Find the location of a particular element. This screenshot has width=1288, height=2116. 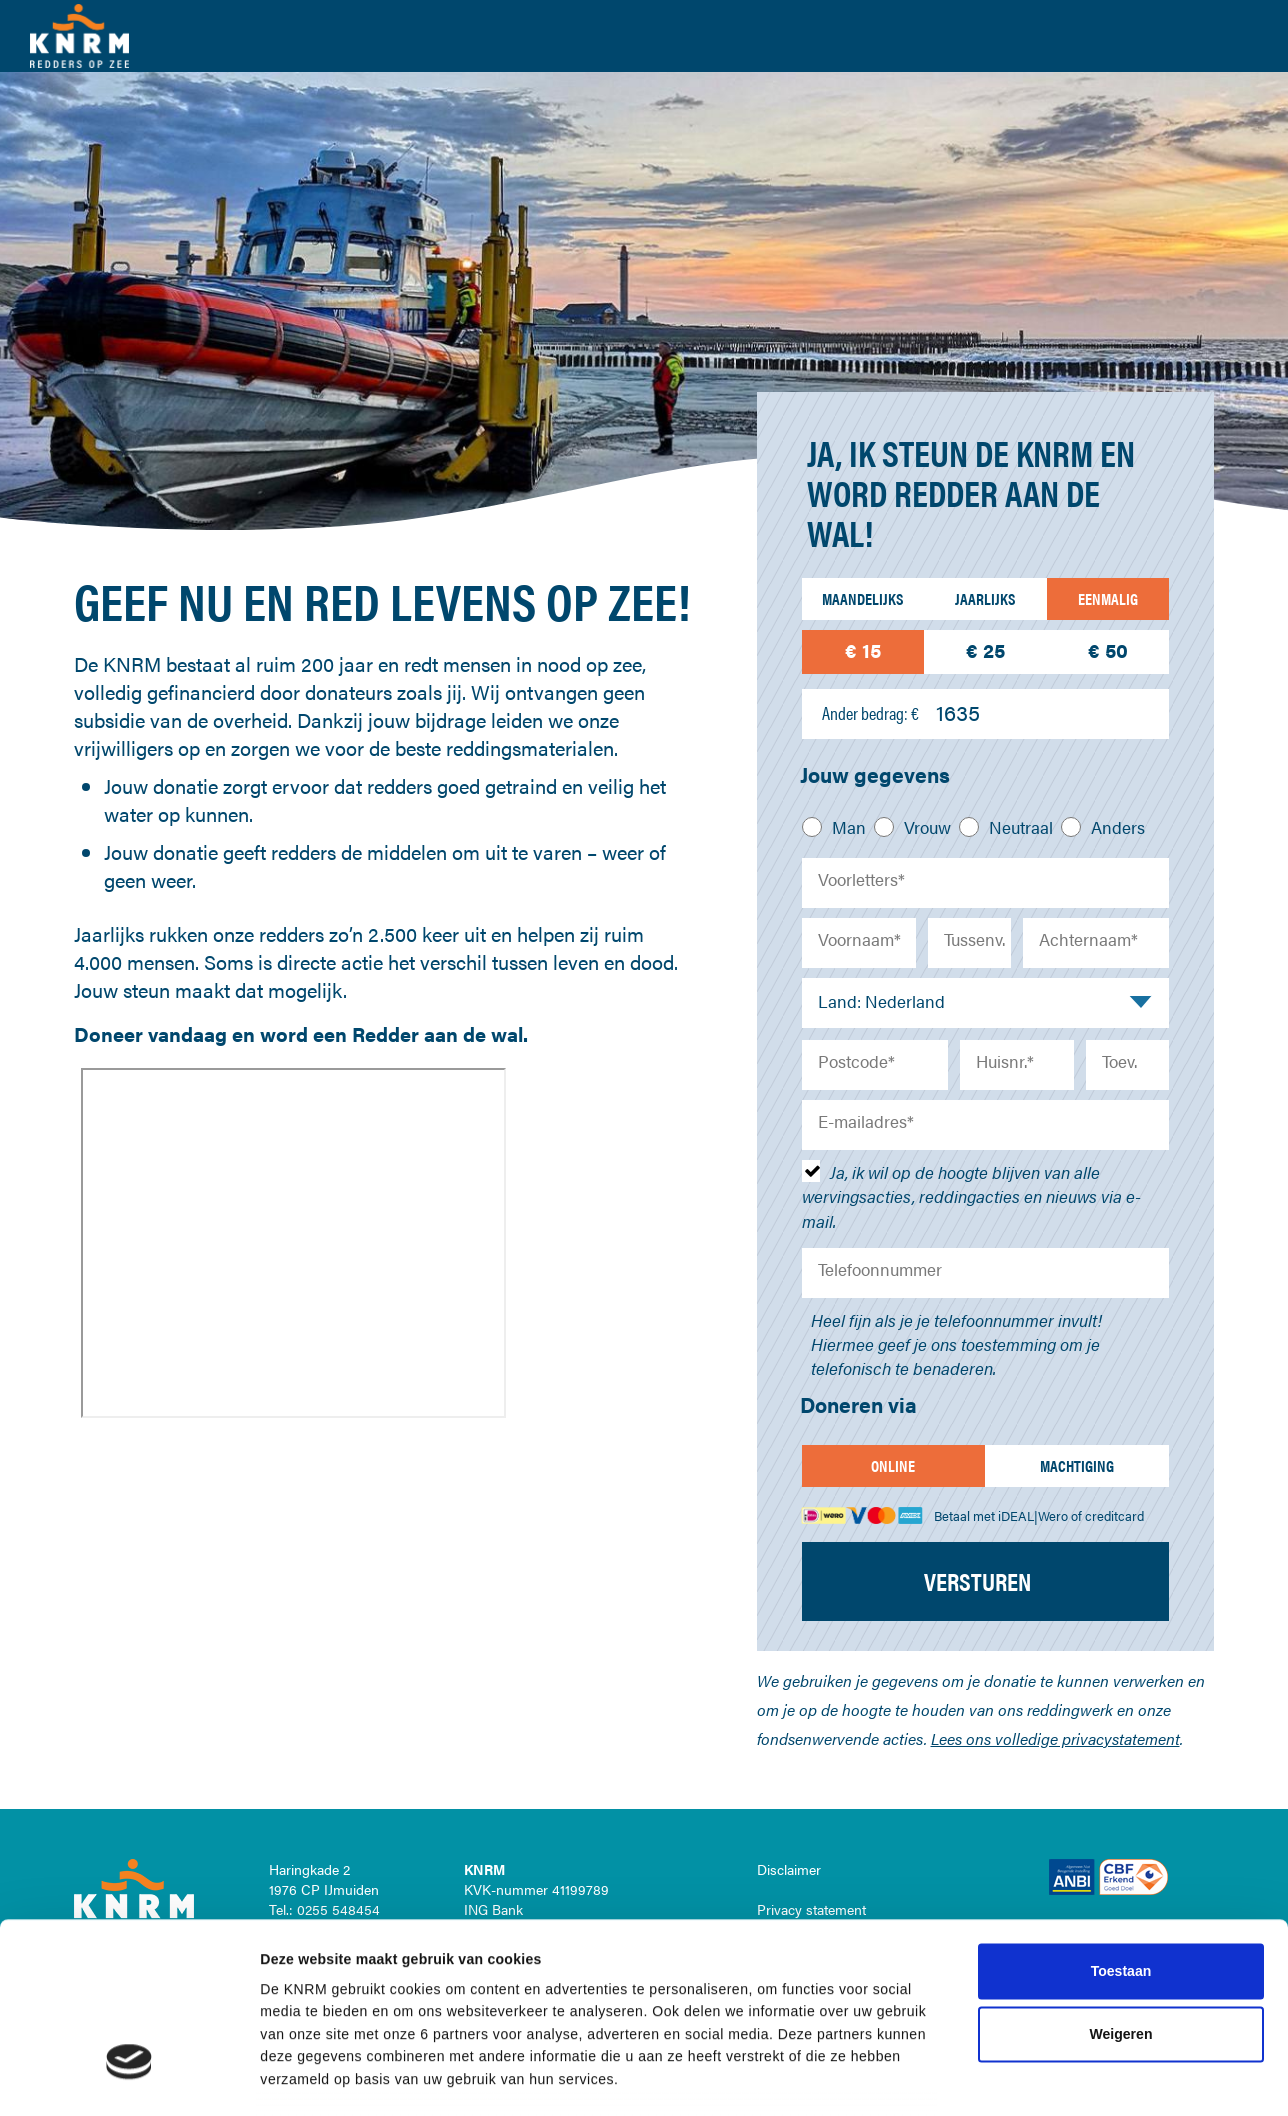

Weigeren is located at coordinates (1121, 1742).